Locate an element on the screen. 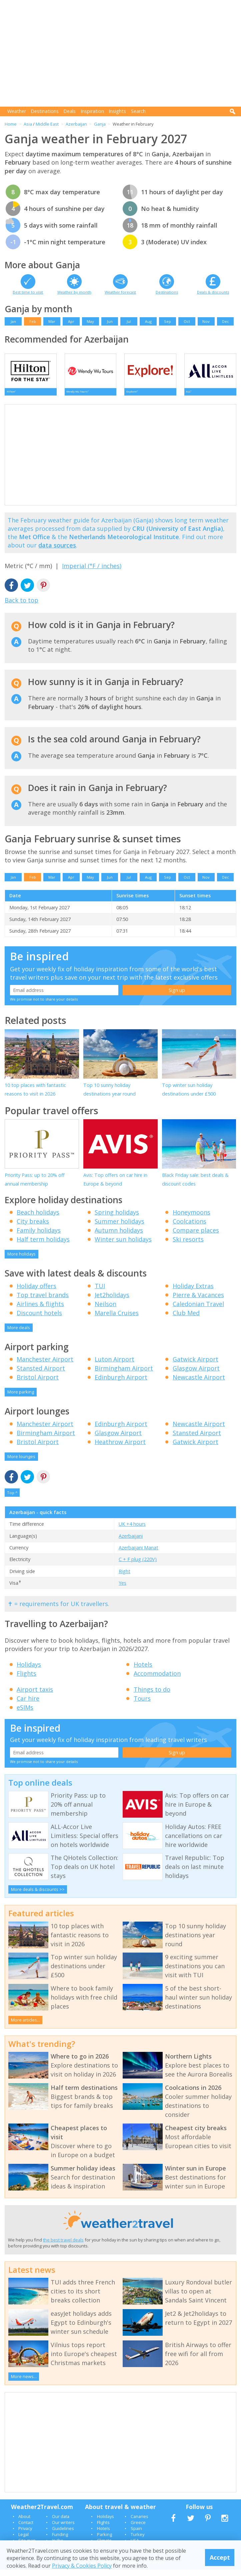 The width and height of the screenshot is (241, 2576). Jul is located at coordinates (129, 321).